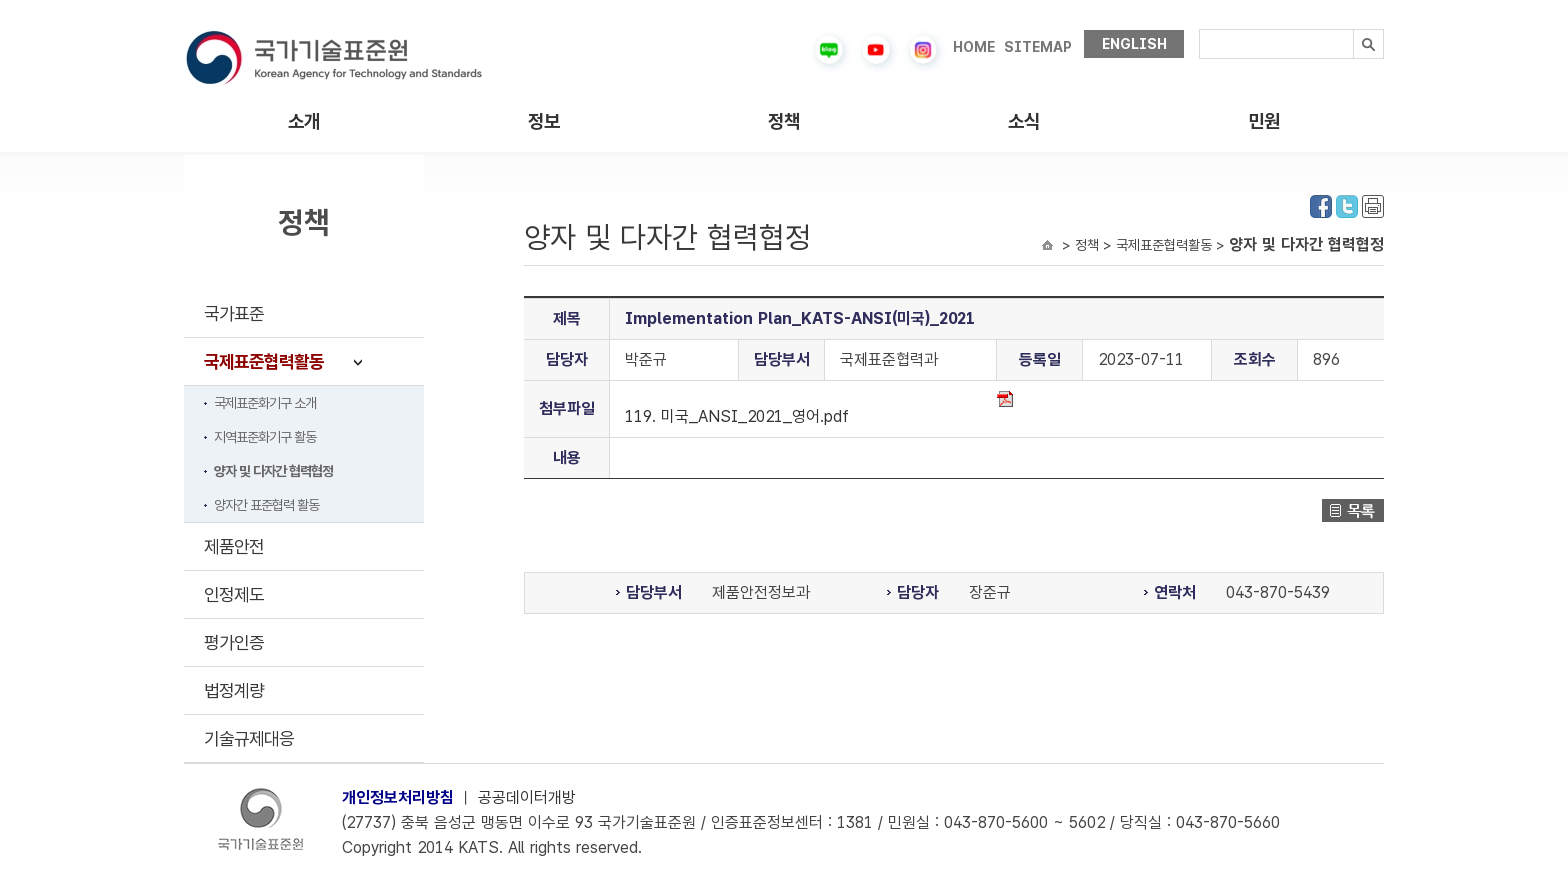 This screenshot has height=883, width=1568. I want to click on 민원, so click(1264, 121).